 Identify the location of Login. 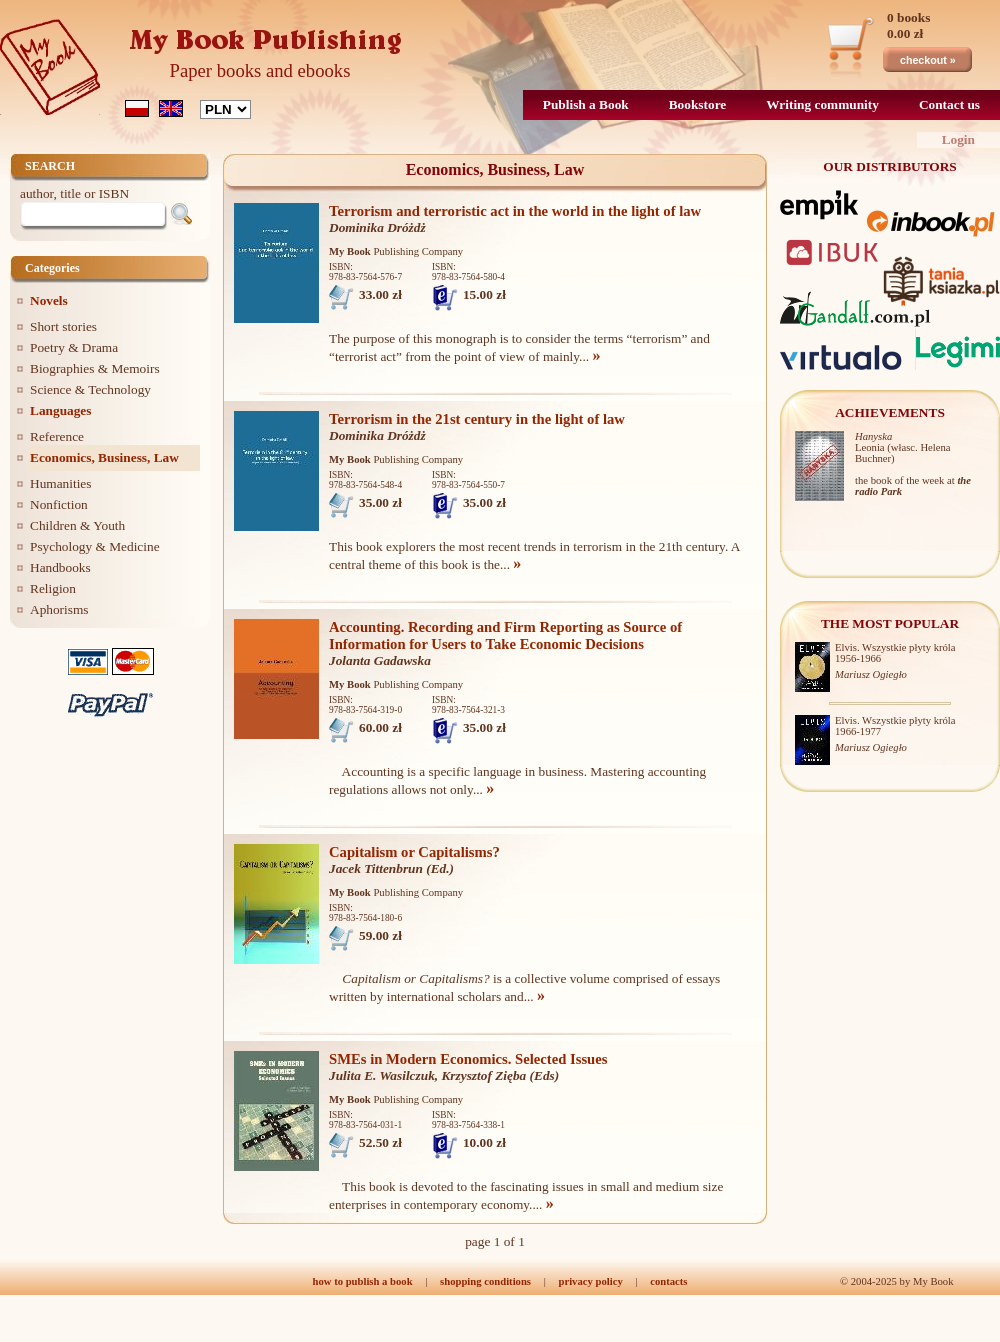
(958, 139).